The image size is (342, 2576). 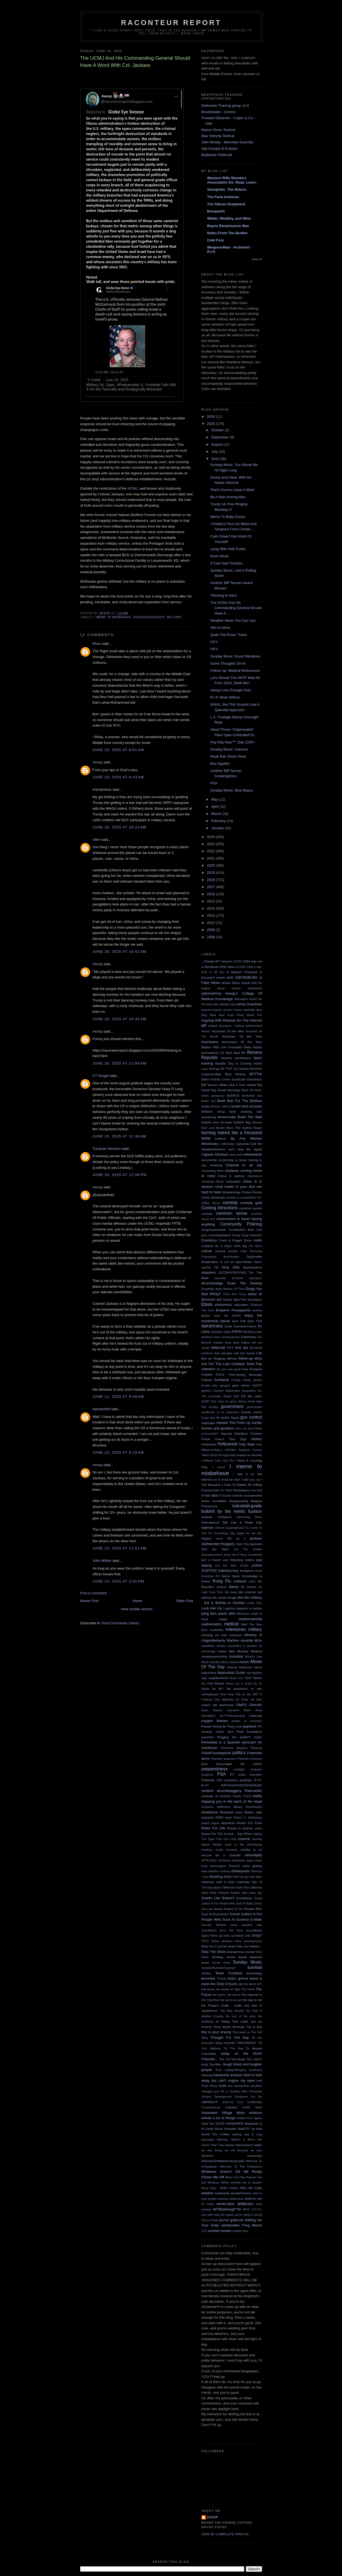 I want to click on Calizuela, so click(x=242, y=1143).